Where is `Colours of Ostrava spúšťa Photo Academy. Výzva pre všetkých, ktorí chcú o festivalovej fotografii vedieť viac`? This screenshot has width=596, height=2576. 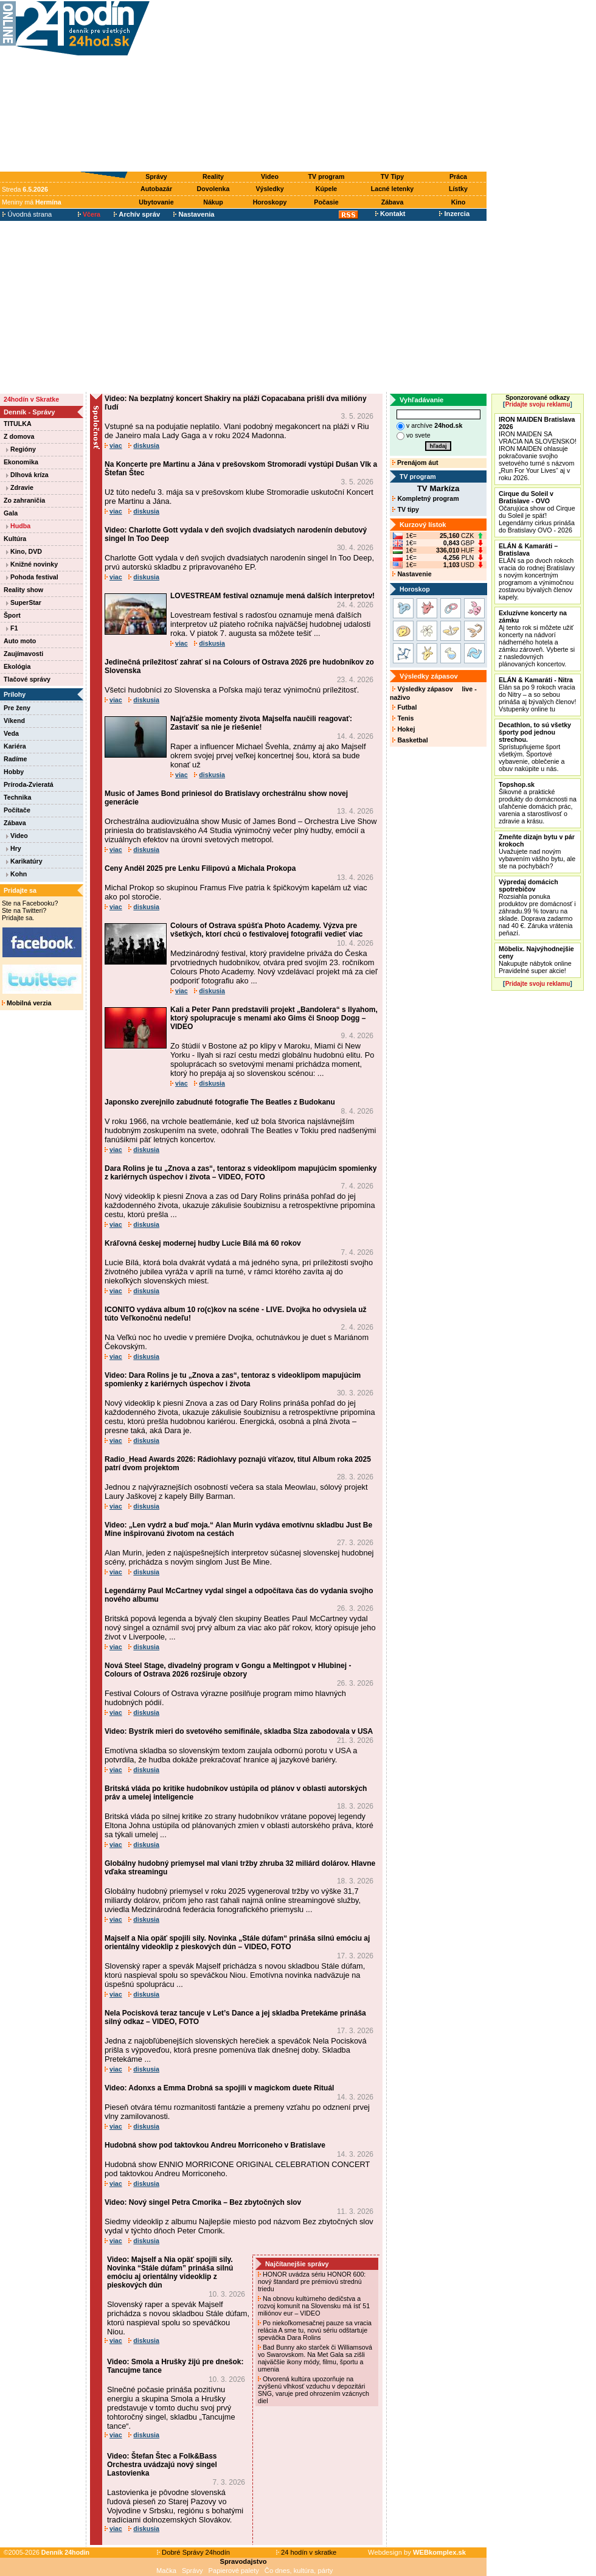
Colours of Ostrava spúšťa Photo Academy. Výzva pre všetkých, ktorí chcú o festivalovej fotografii vedieť viac is located at coordinates (266, 929).